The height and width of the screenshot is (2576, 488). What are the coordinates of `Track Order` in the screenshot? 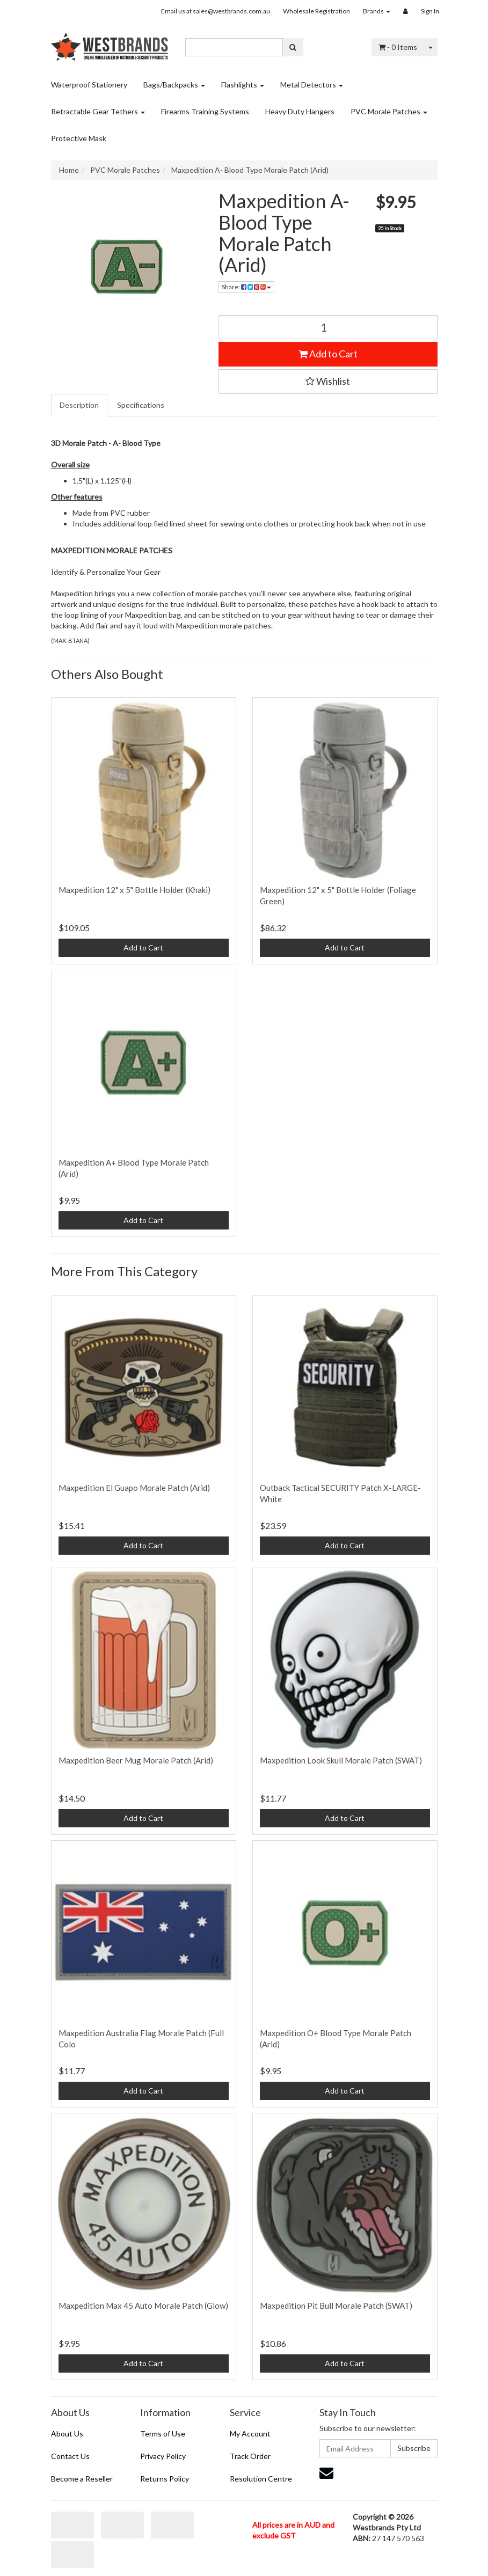 It's located at (250, 2456).